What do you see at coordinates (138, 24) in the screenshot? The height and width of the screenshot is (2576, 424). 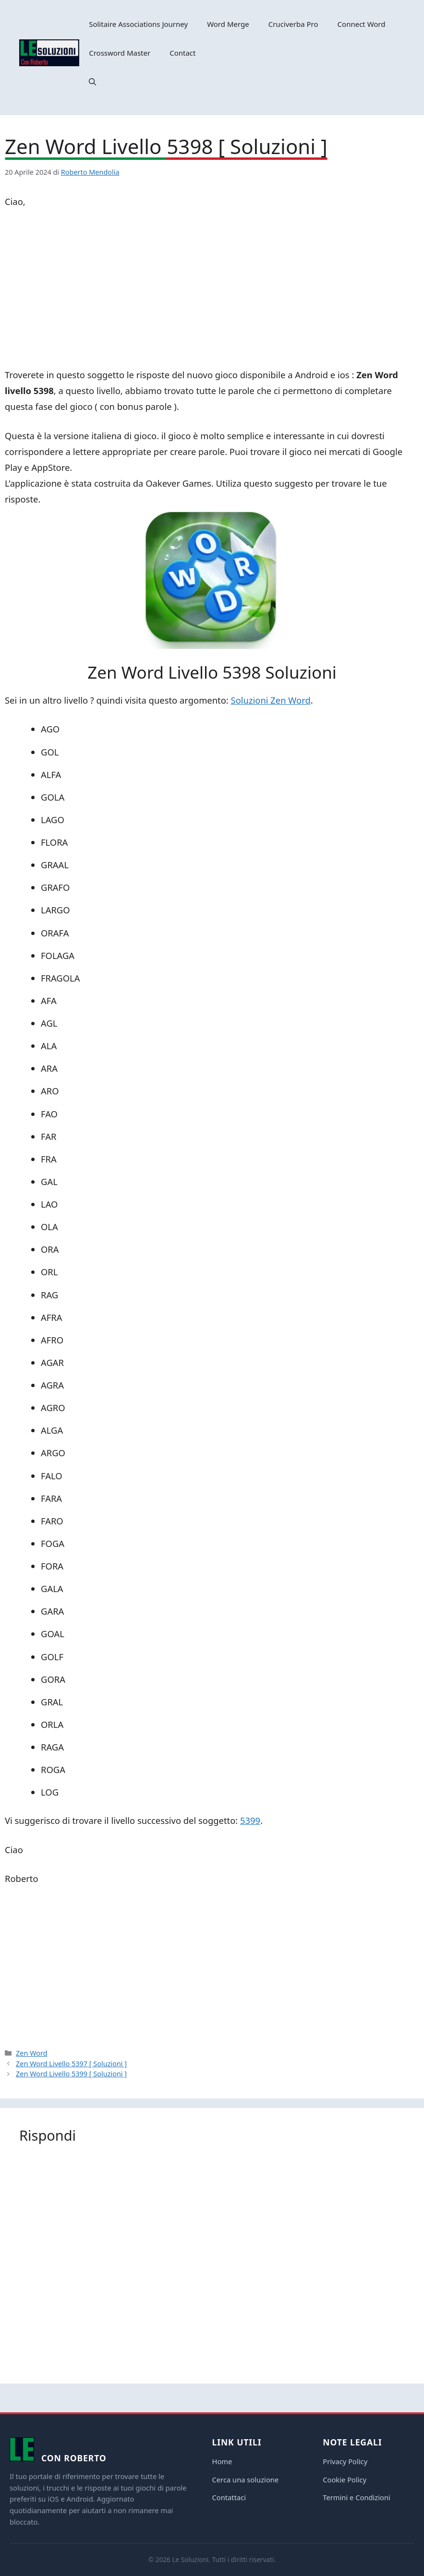 I see `Solitaire Associations Journey` at bounding box center [138, 24].